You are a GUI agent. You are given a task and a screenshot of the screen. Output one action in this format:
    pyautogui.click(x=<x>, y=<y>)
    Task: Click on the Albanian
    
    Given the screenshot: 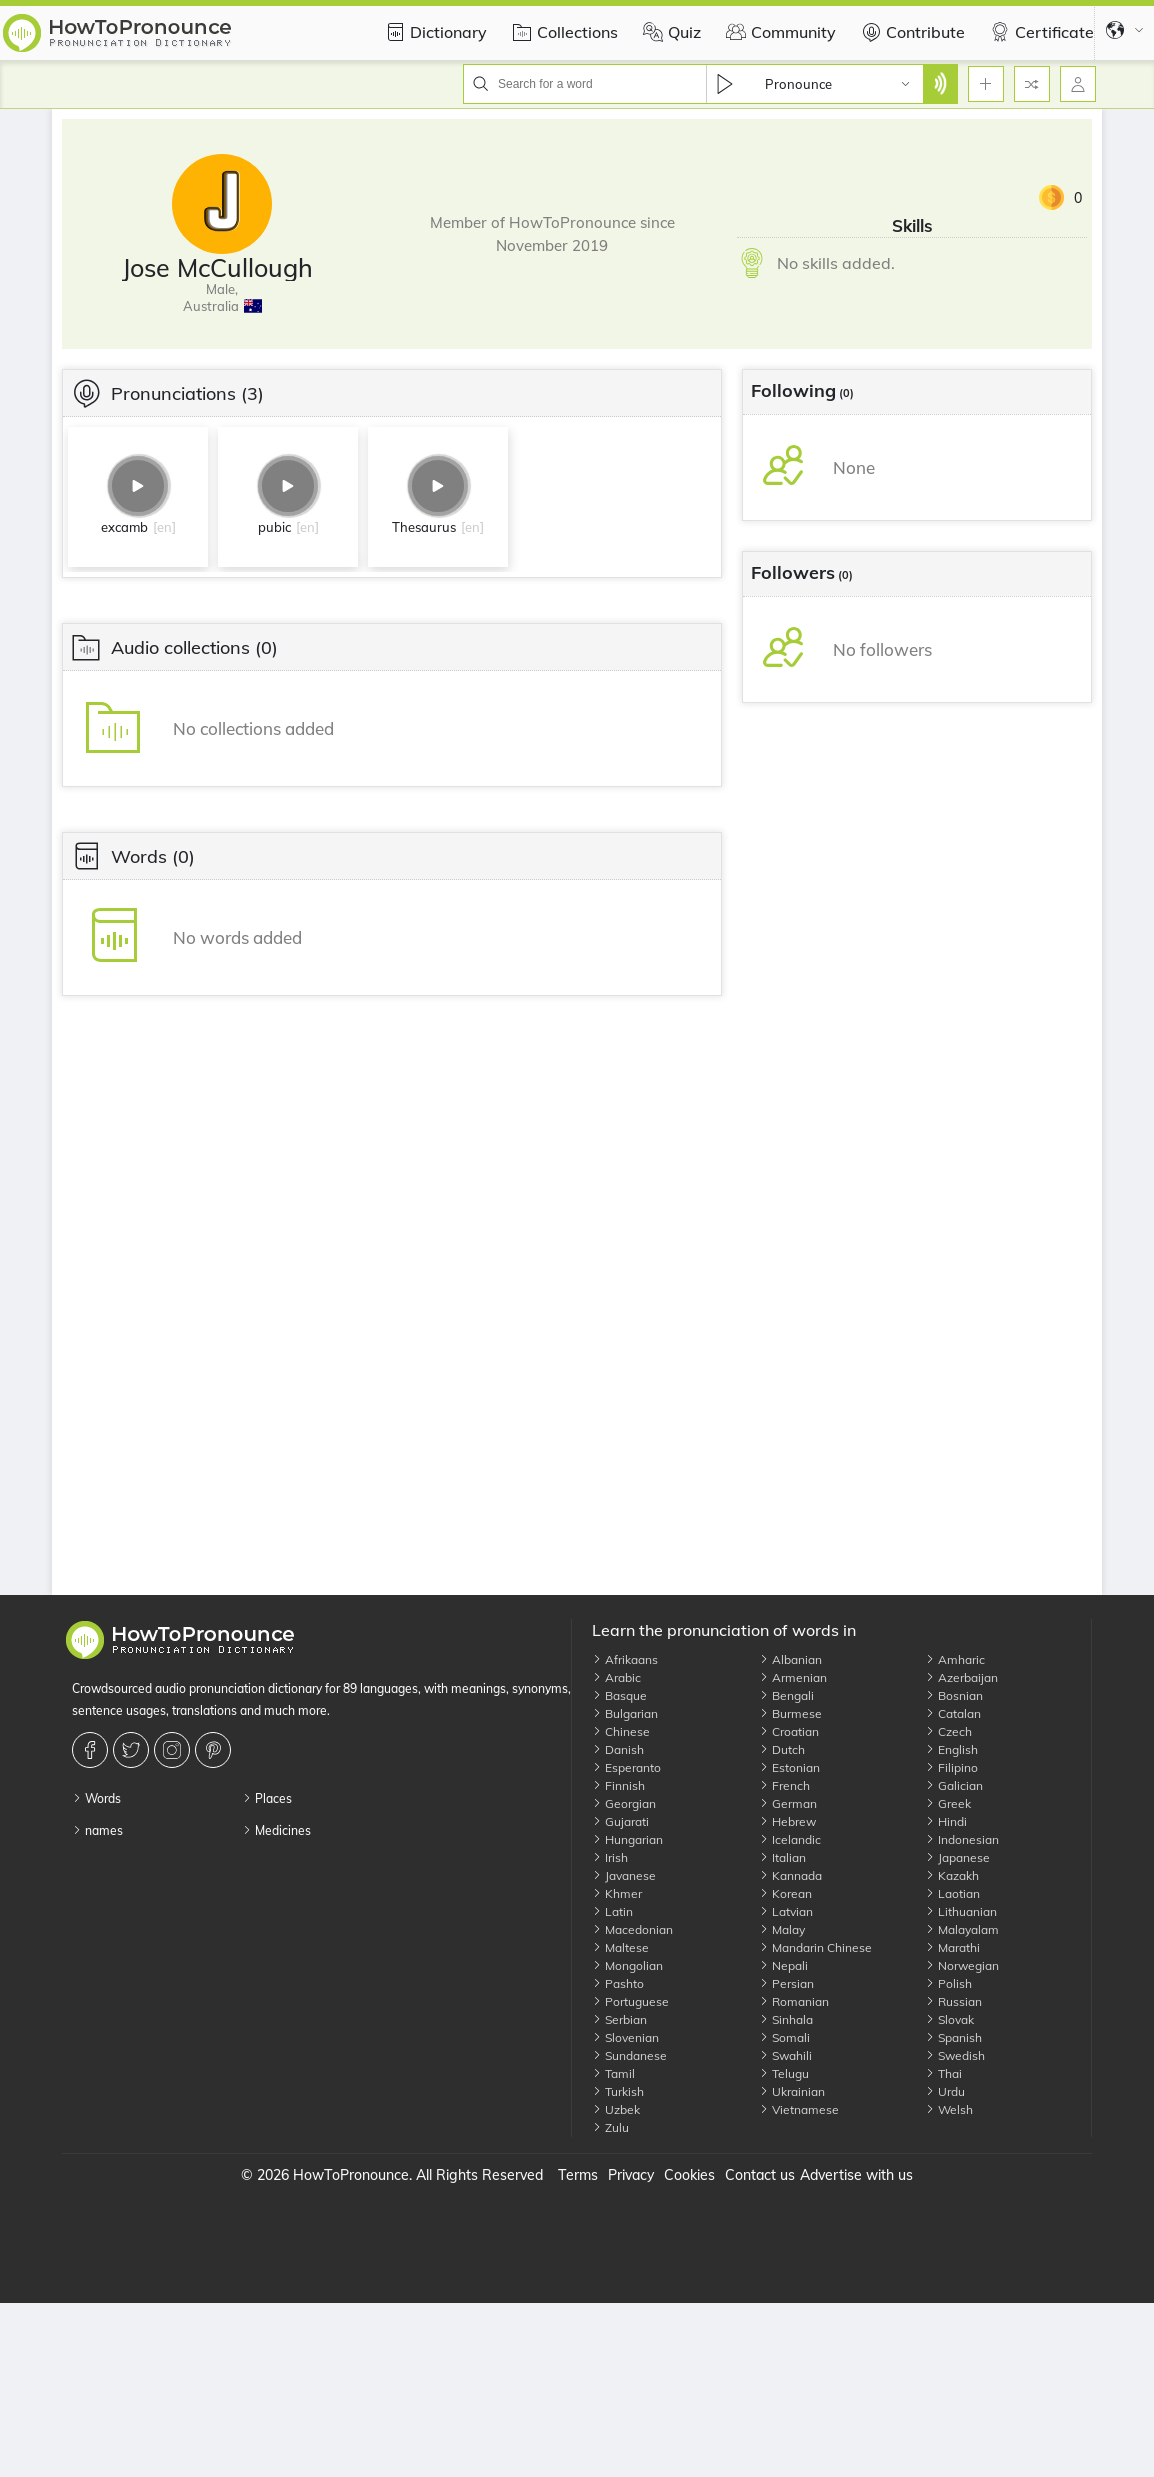 What is the action you would take?
    pyautogui.click(x=790, y=1659)
    